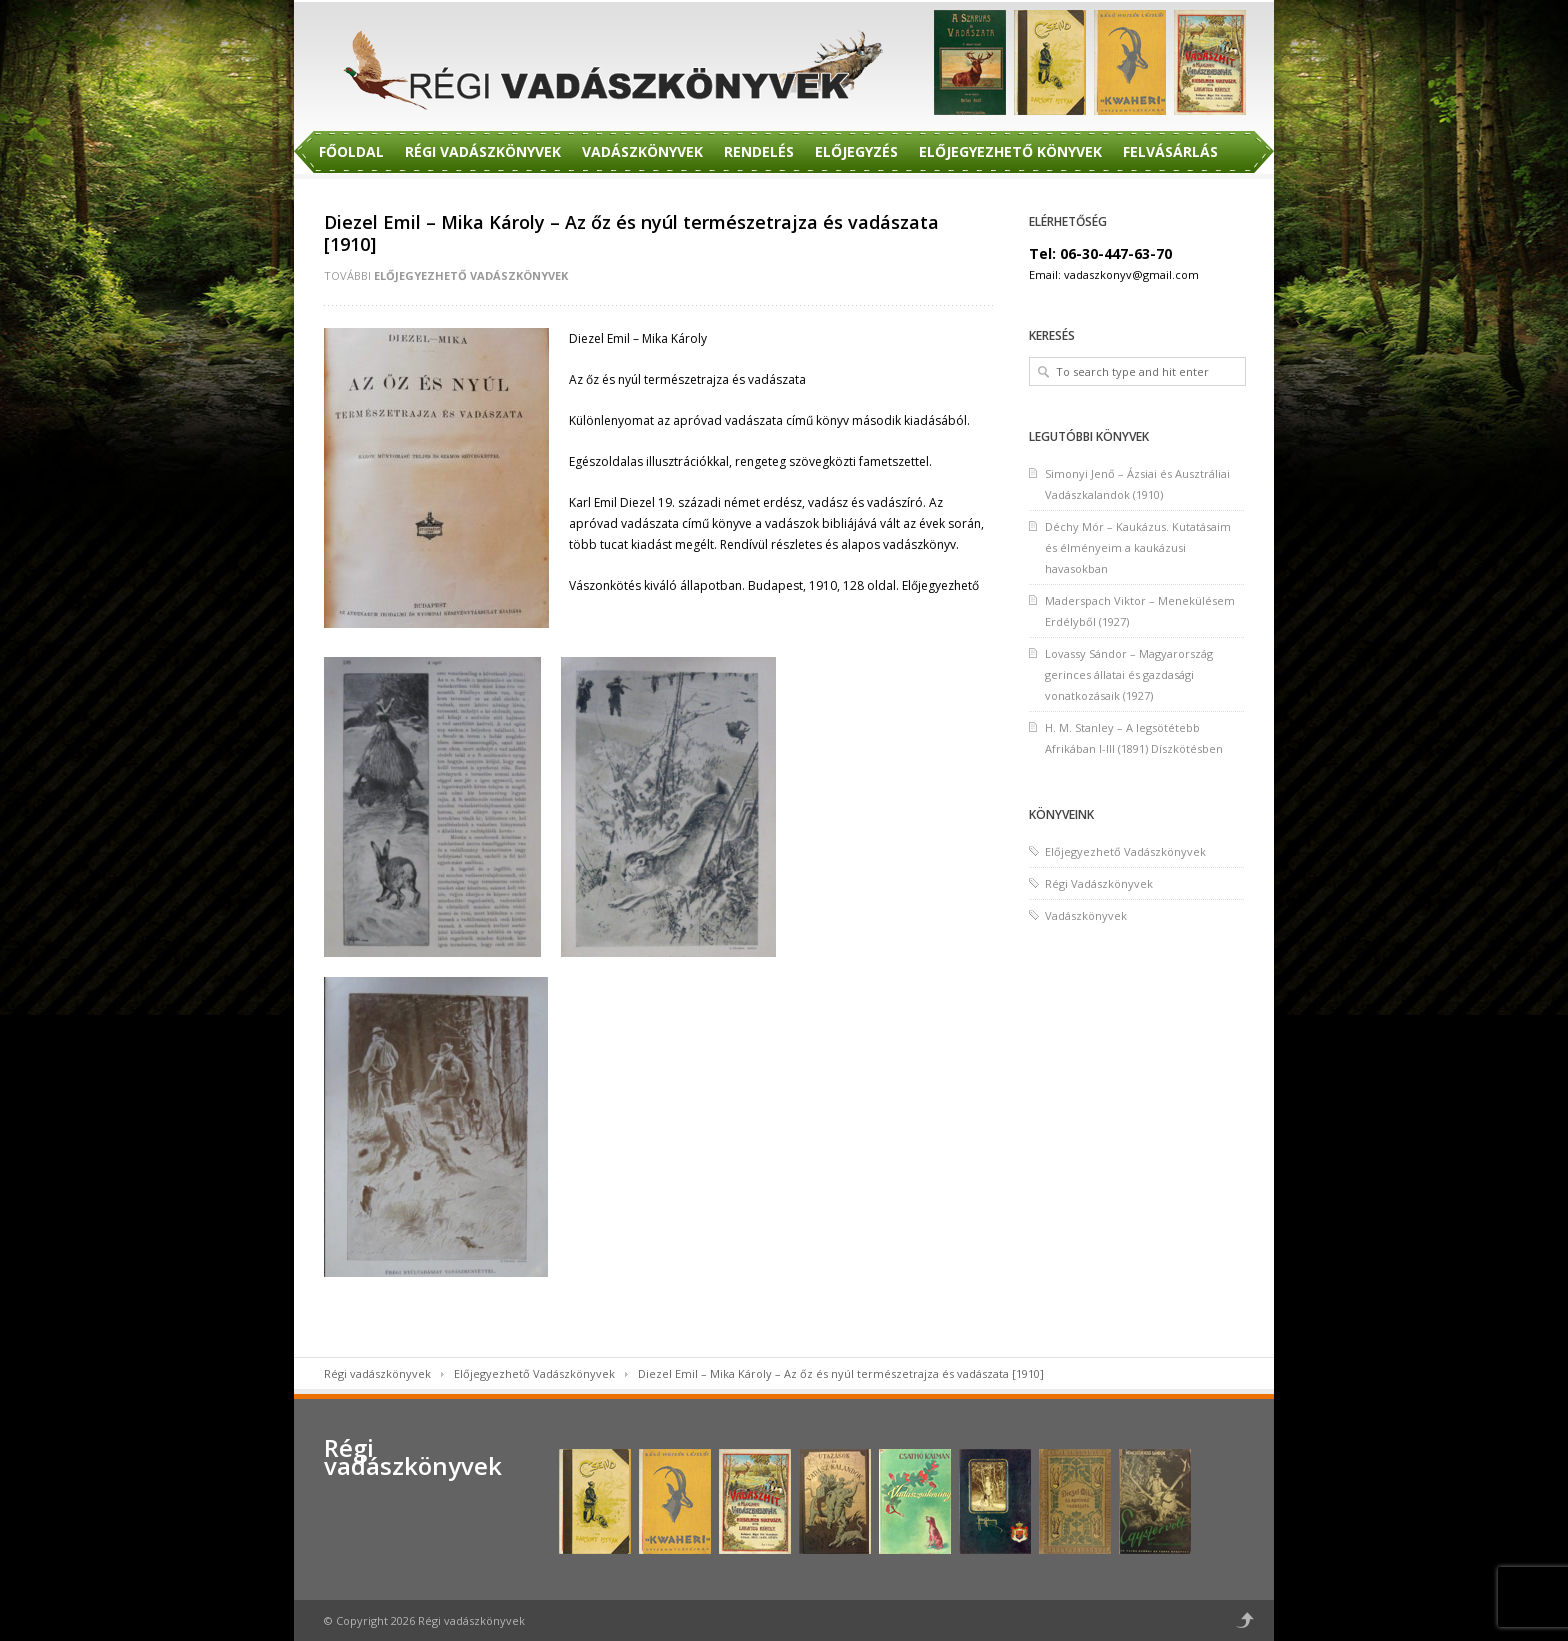  I want to click on Főoldal, so click(351, 151).